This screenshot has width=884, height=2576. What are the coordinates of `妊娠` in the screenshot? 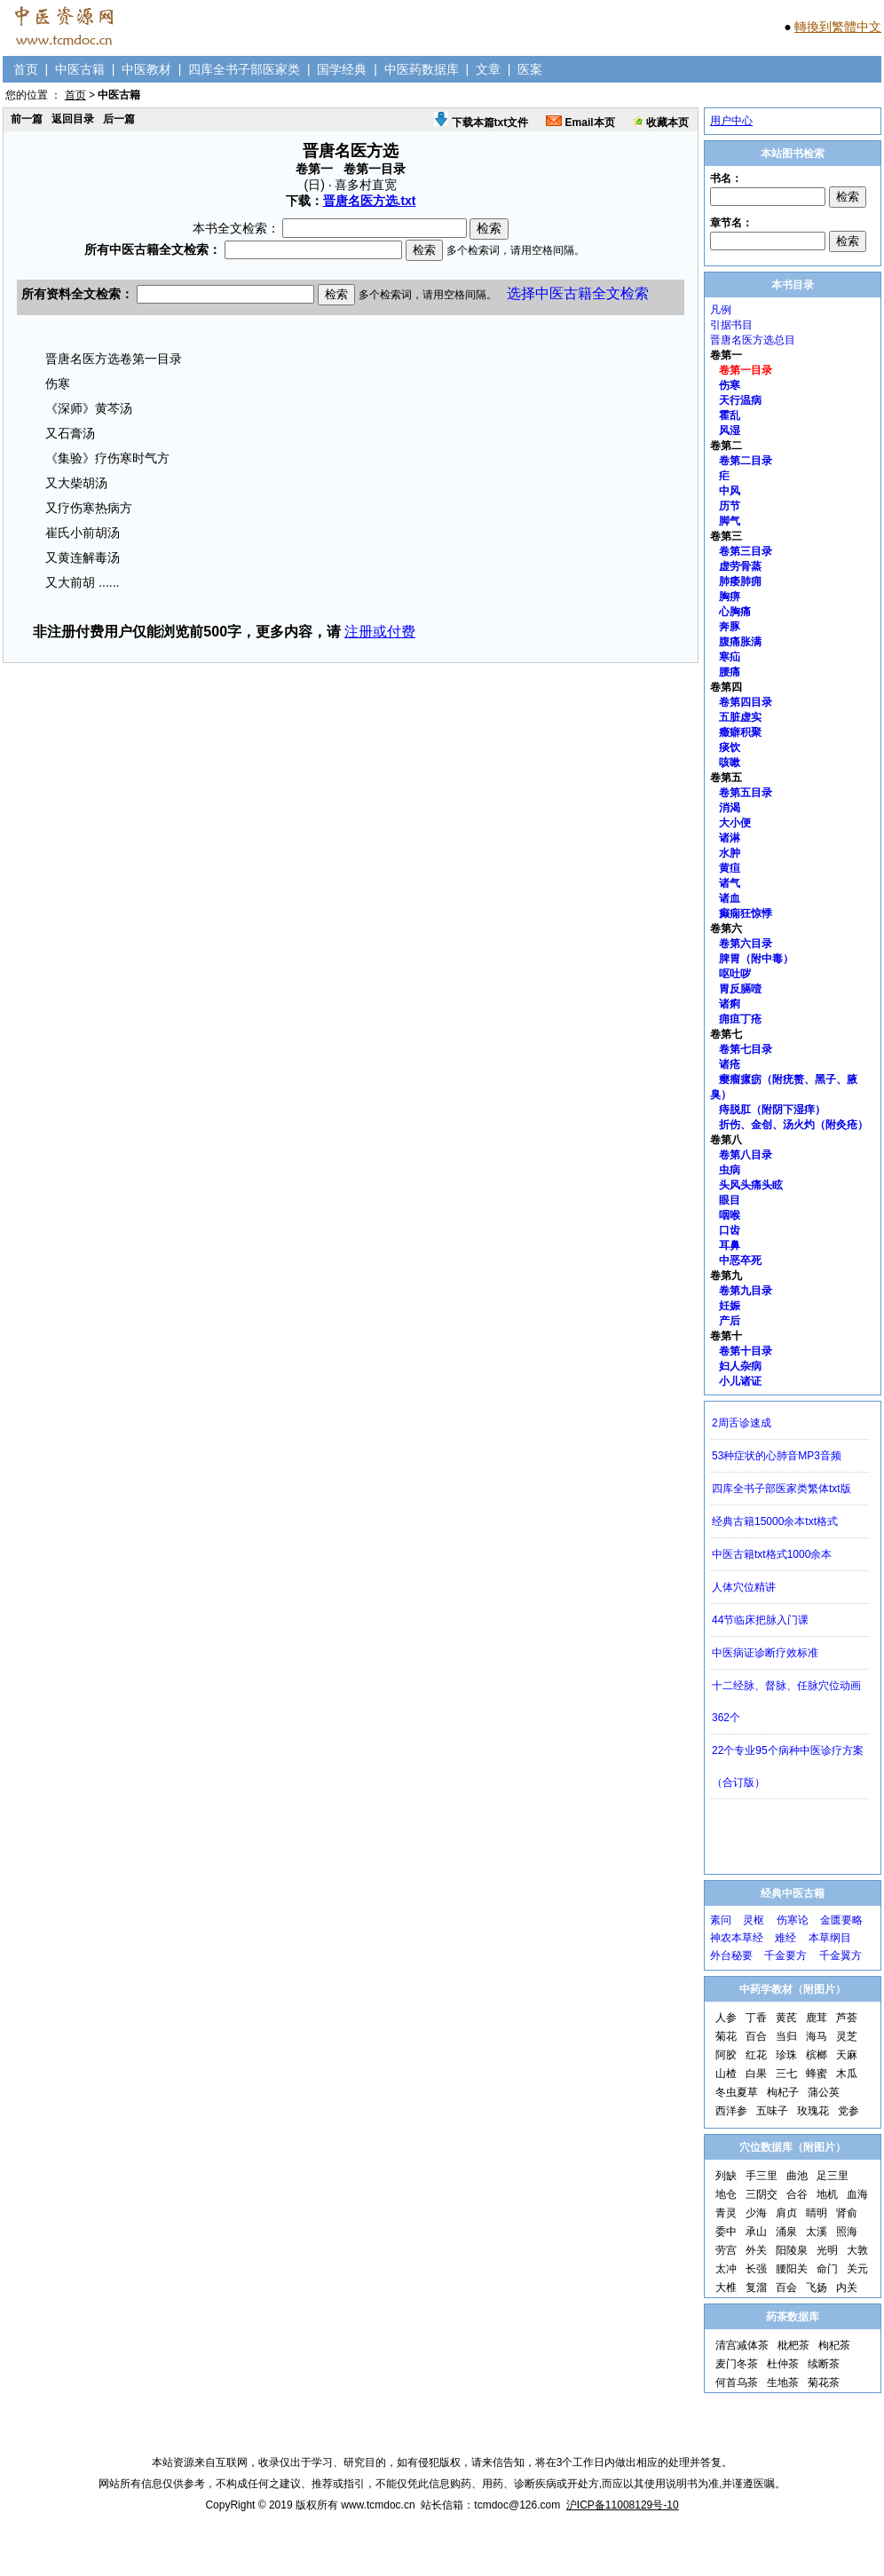 It's located at (729, 1306).